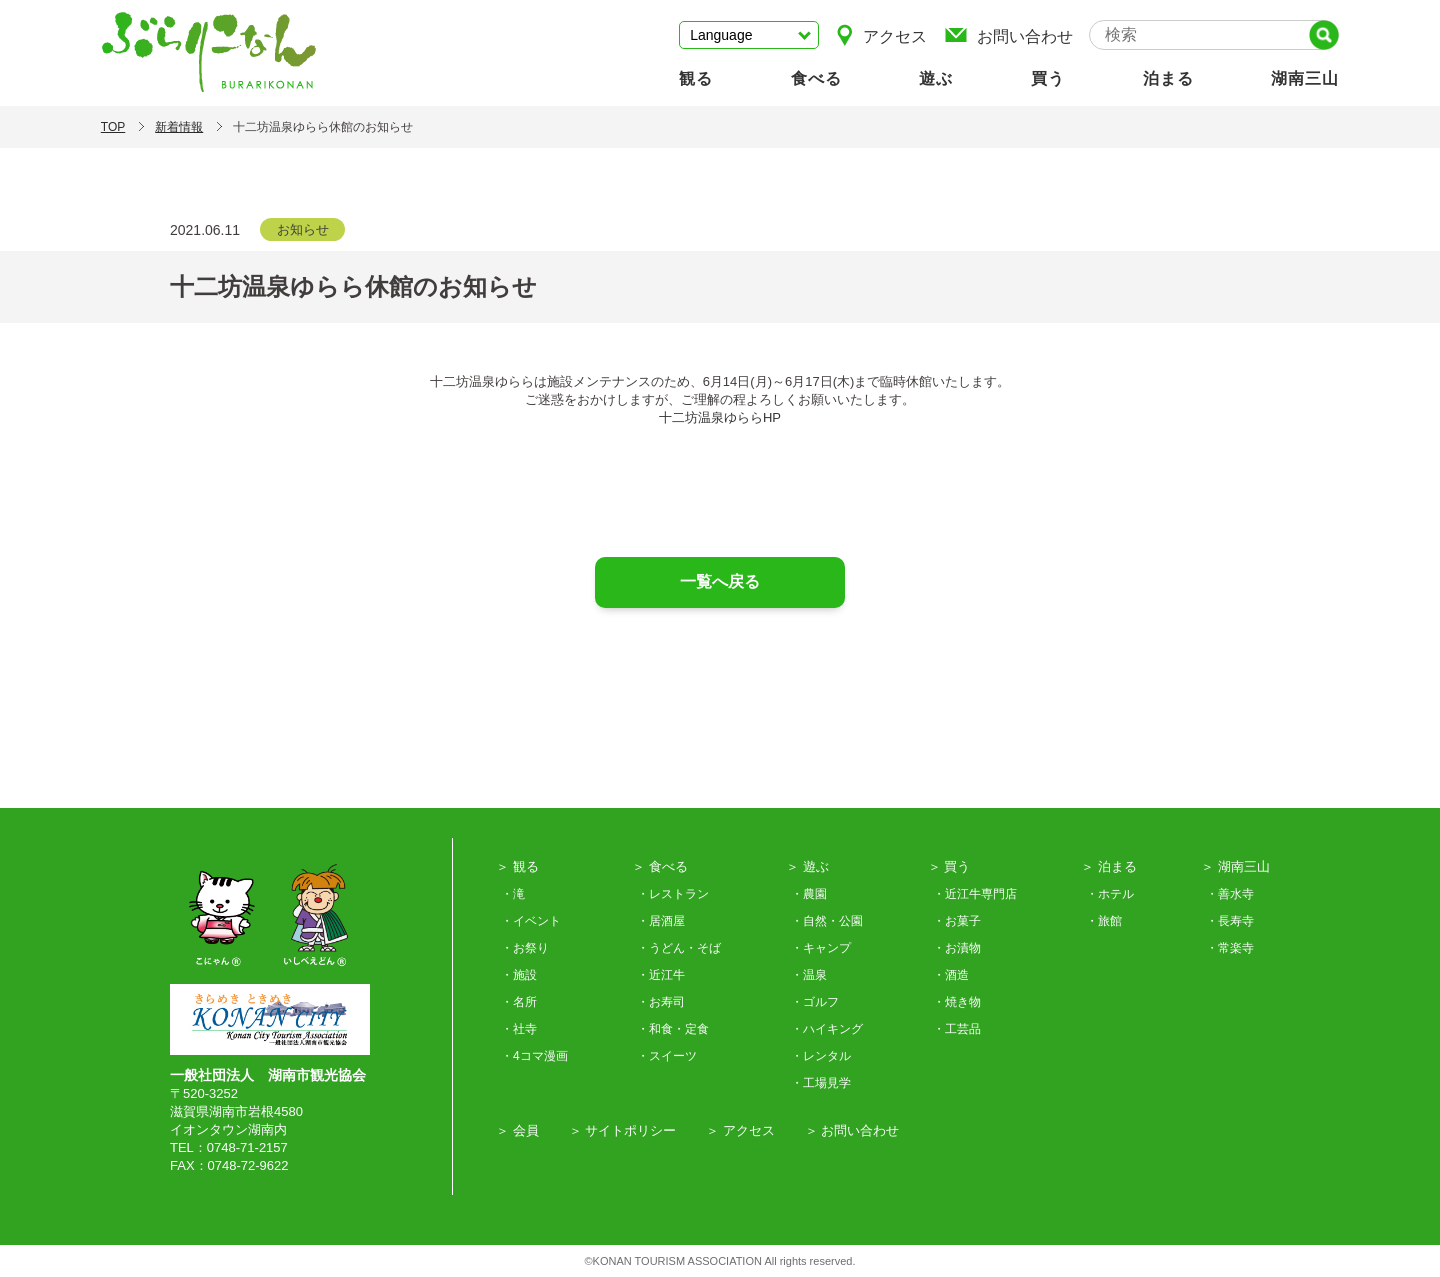  I want to click on ・常楽寺, so click(1230, 948).